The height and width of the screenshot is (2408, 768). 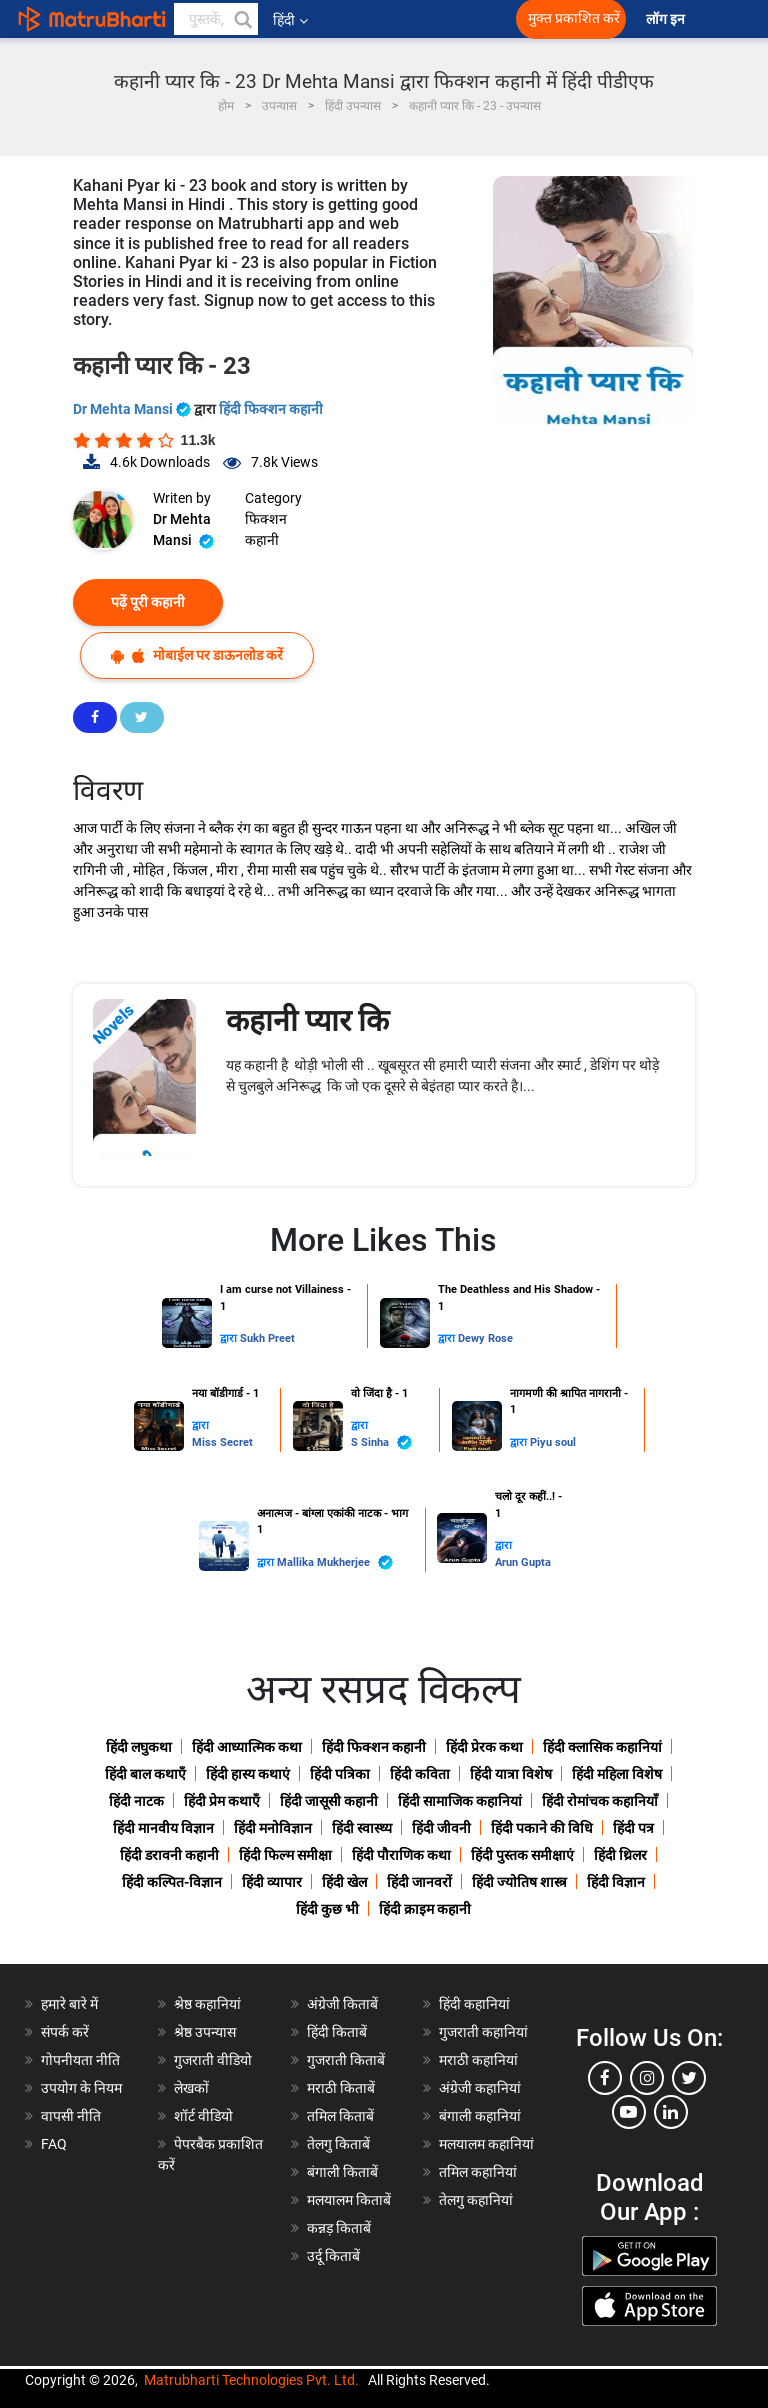 What do you see at coordinates (203, 2116) in the screenshot?
I see `शॉर्ट वीडियो` at bounding box center [203, 2116].